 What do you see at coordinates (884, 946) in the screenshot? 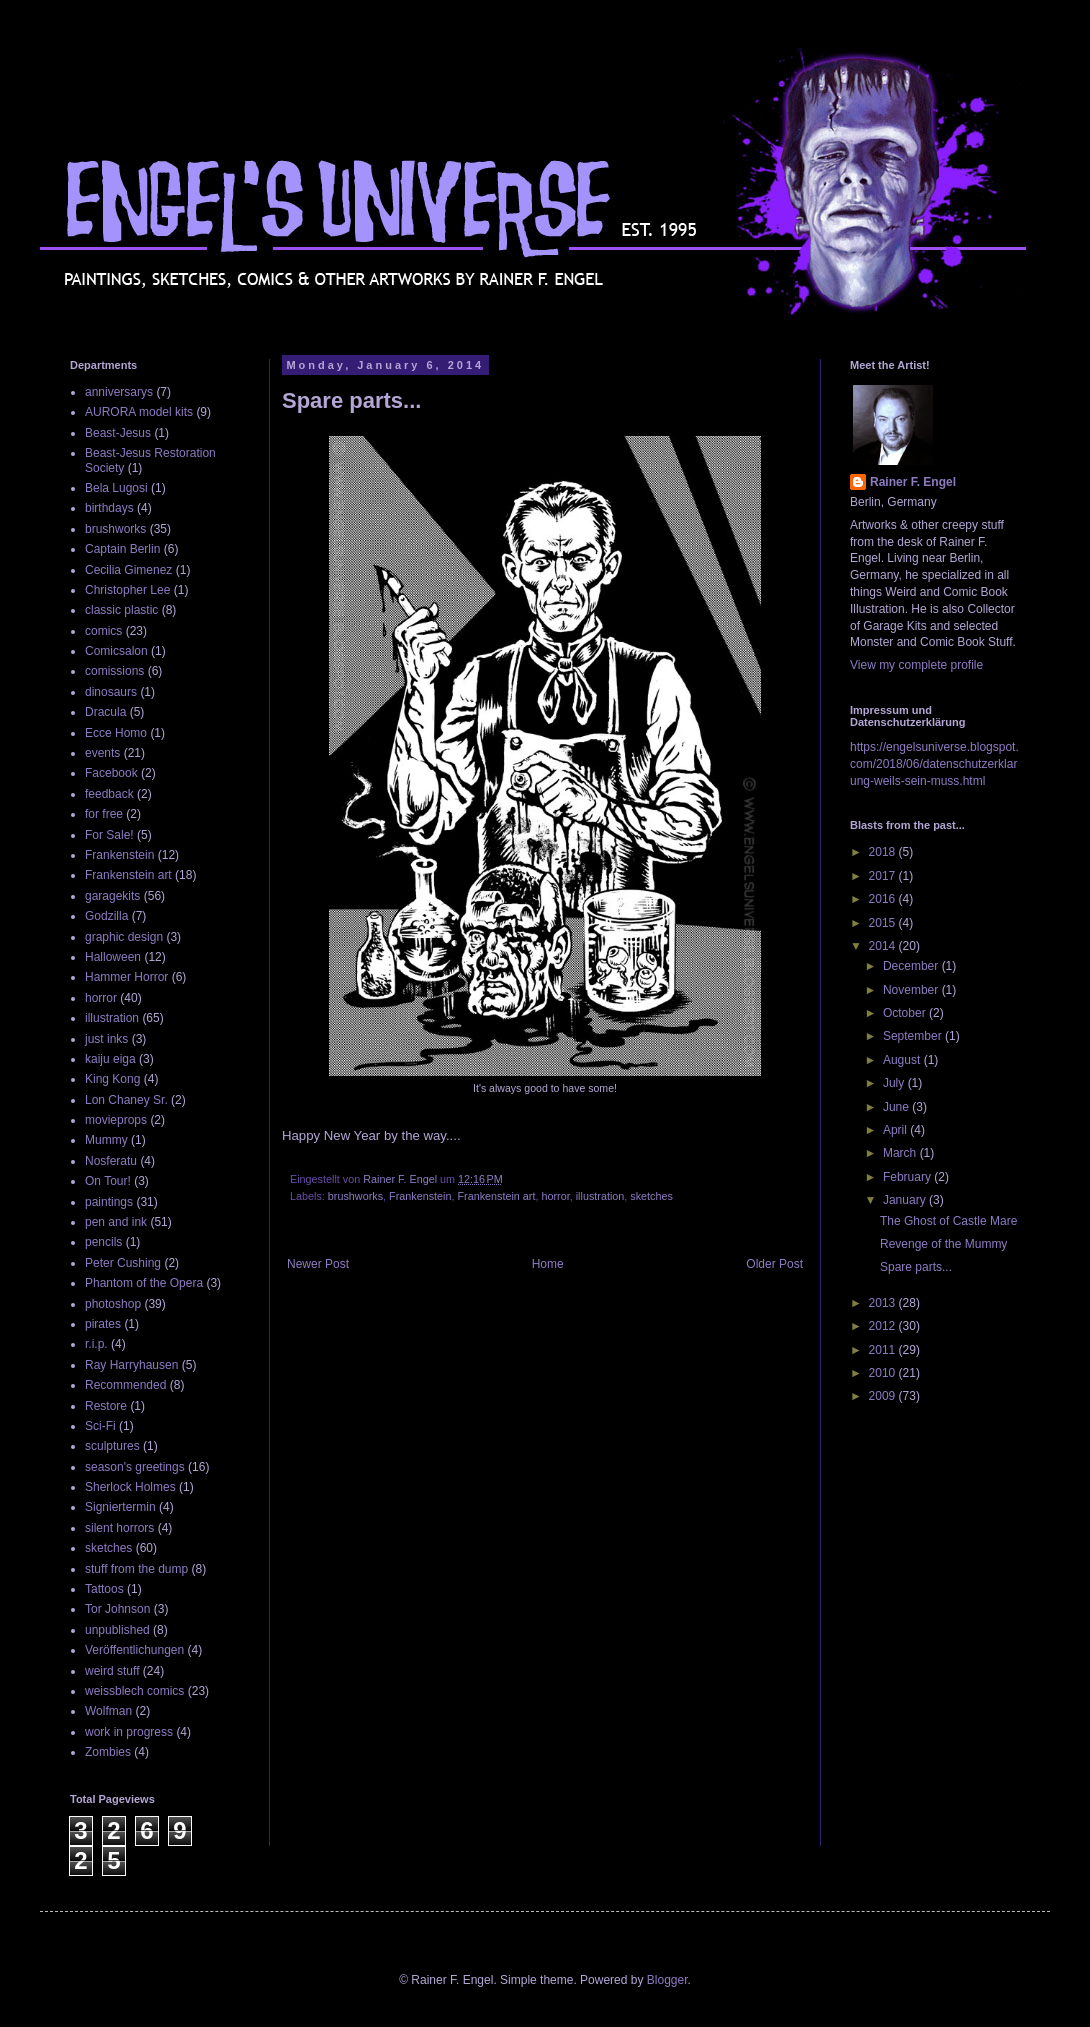
I see `2014` at bounding box center [884, 946].